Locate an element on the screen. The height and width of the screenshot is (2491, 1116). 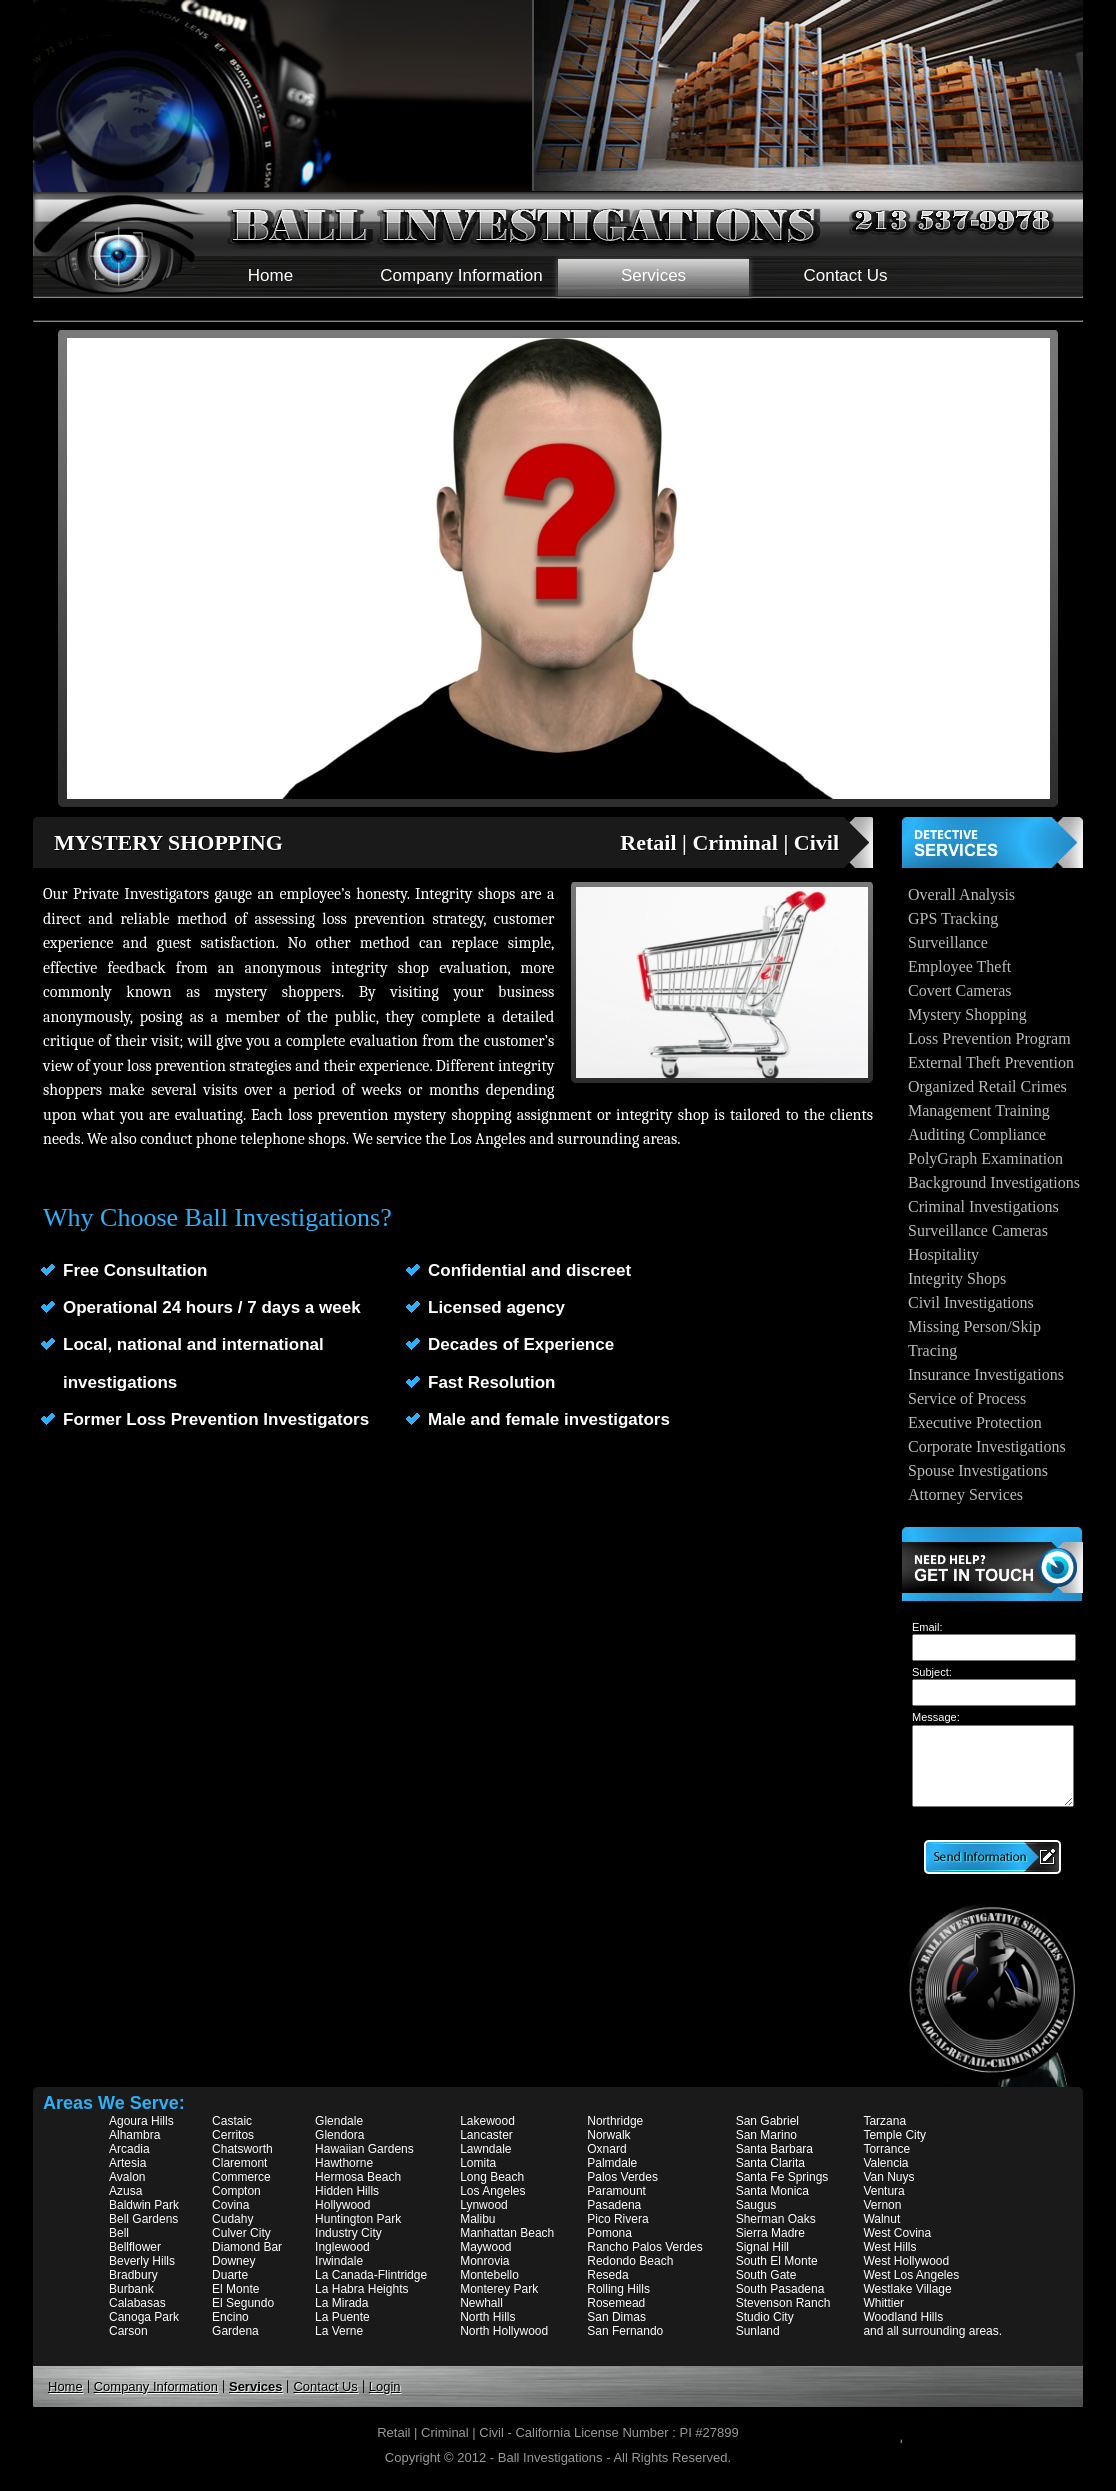
Email: is located at coordinates (927, 1627).